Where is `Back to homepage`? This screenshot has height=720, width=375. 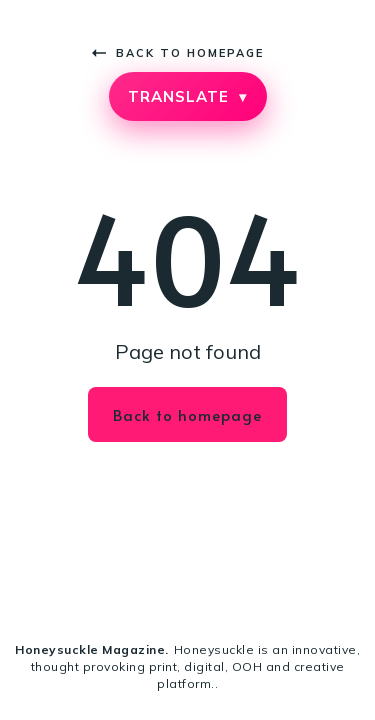
Back to homepage is located at coordinates (178, 53).